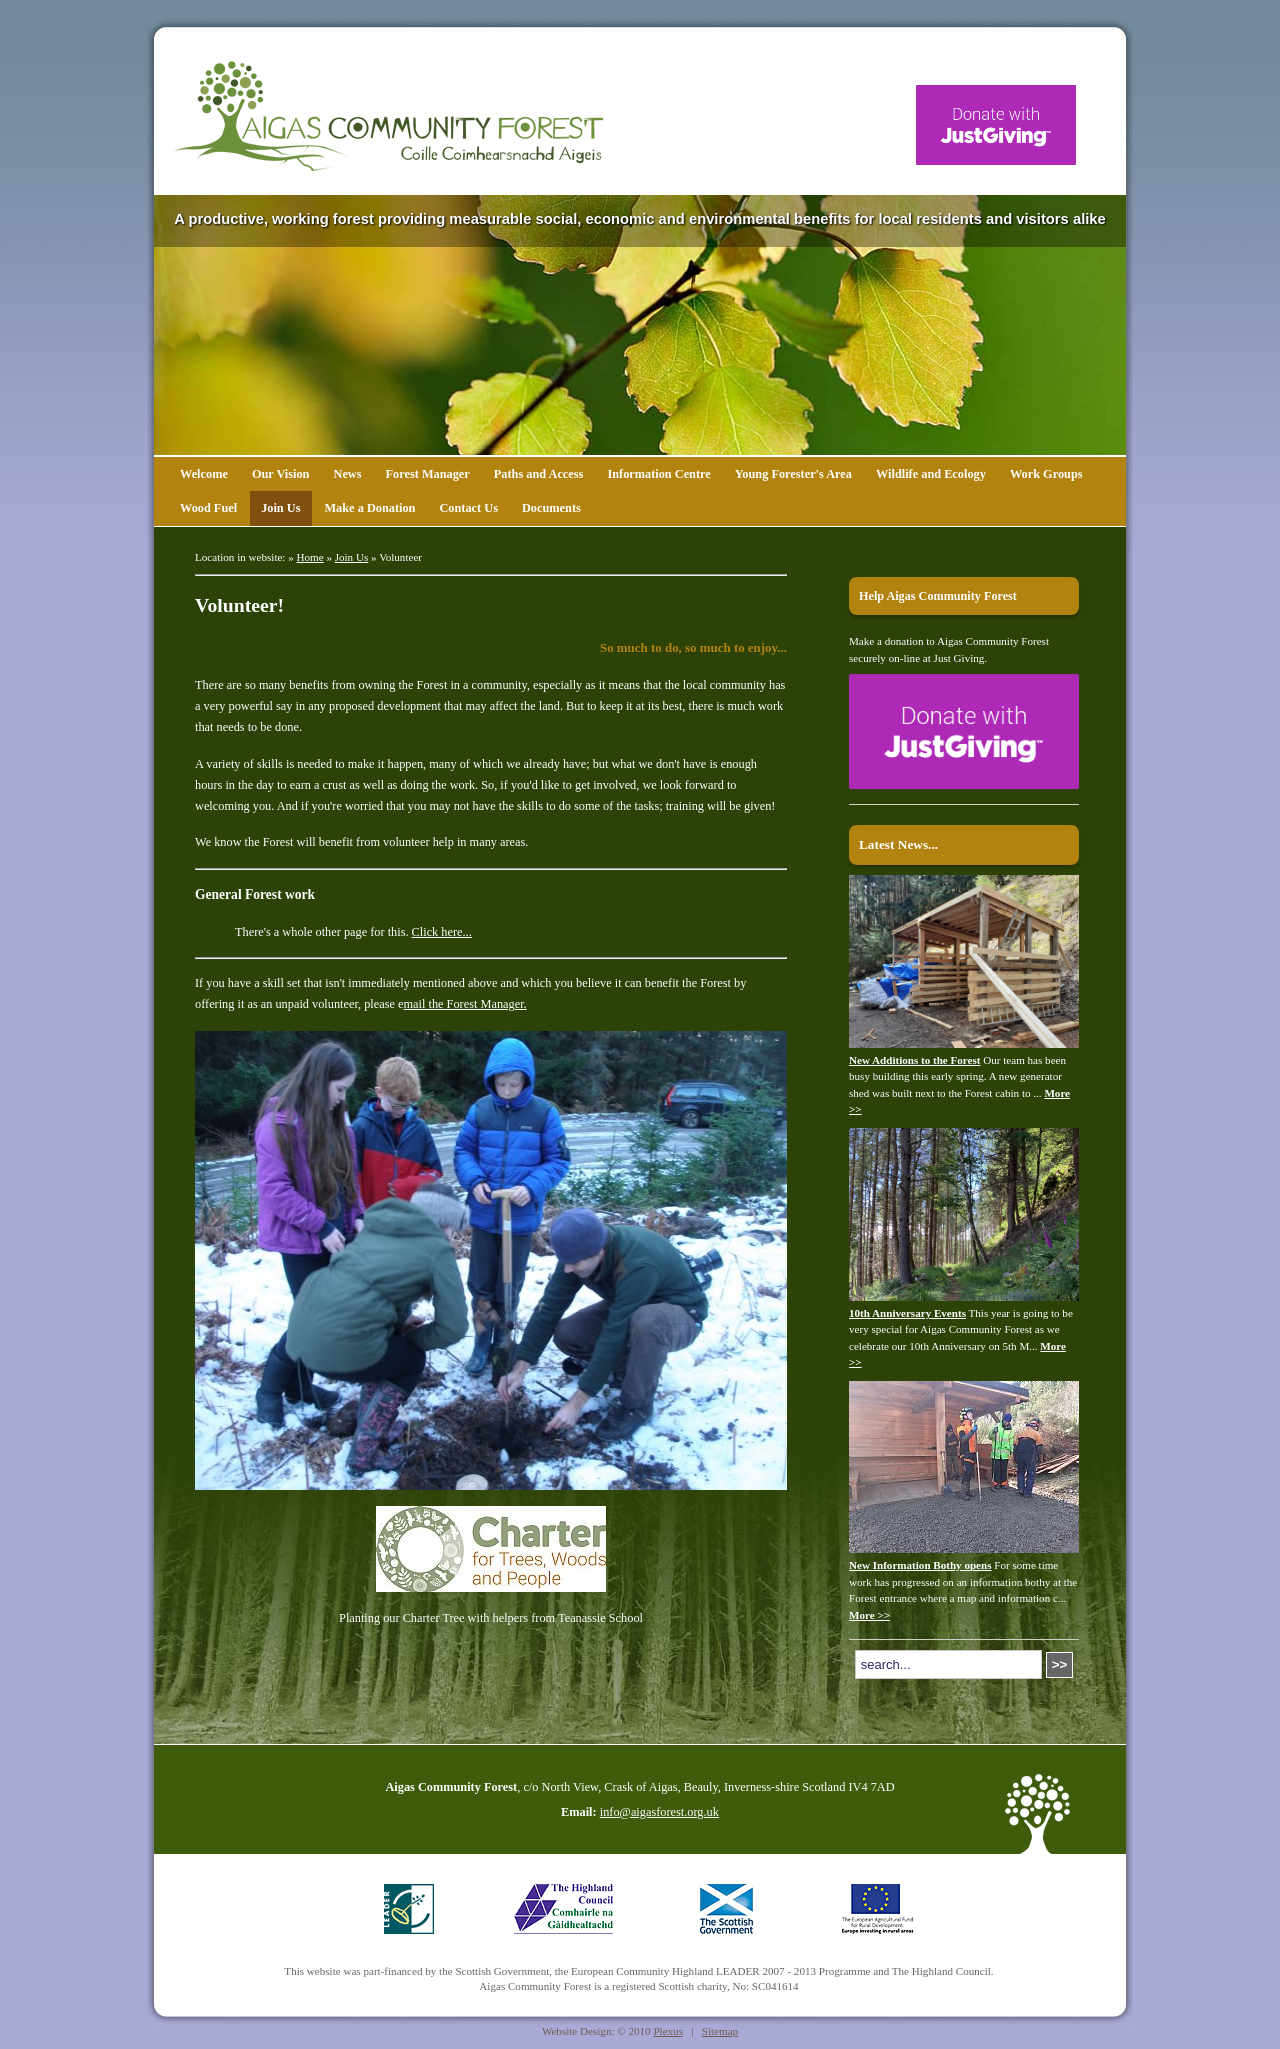 The width and height of the screenshot is (1280, 2049). I want to click on Latest News..., so click(898, 844).